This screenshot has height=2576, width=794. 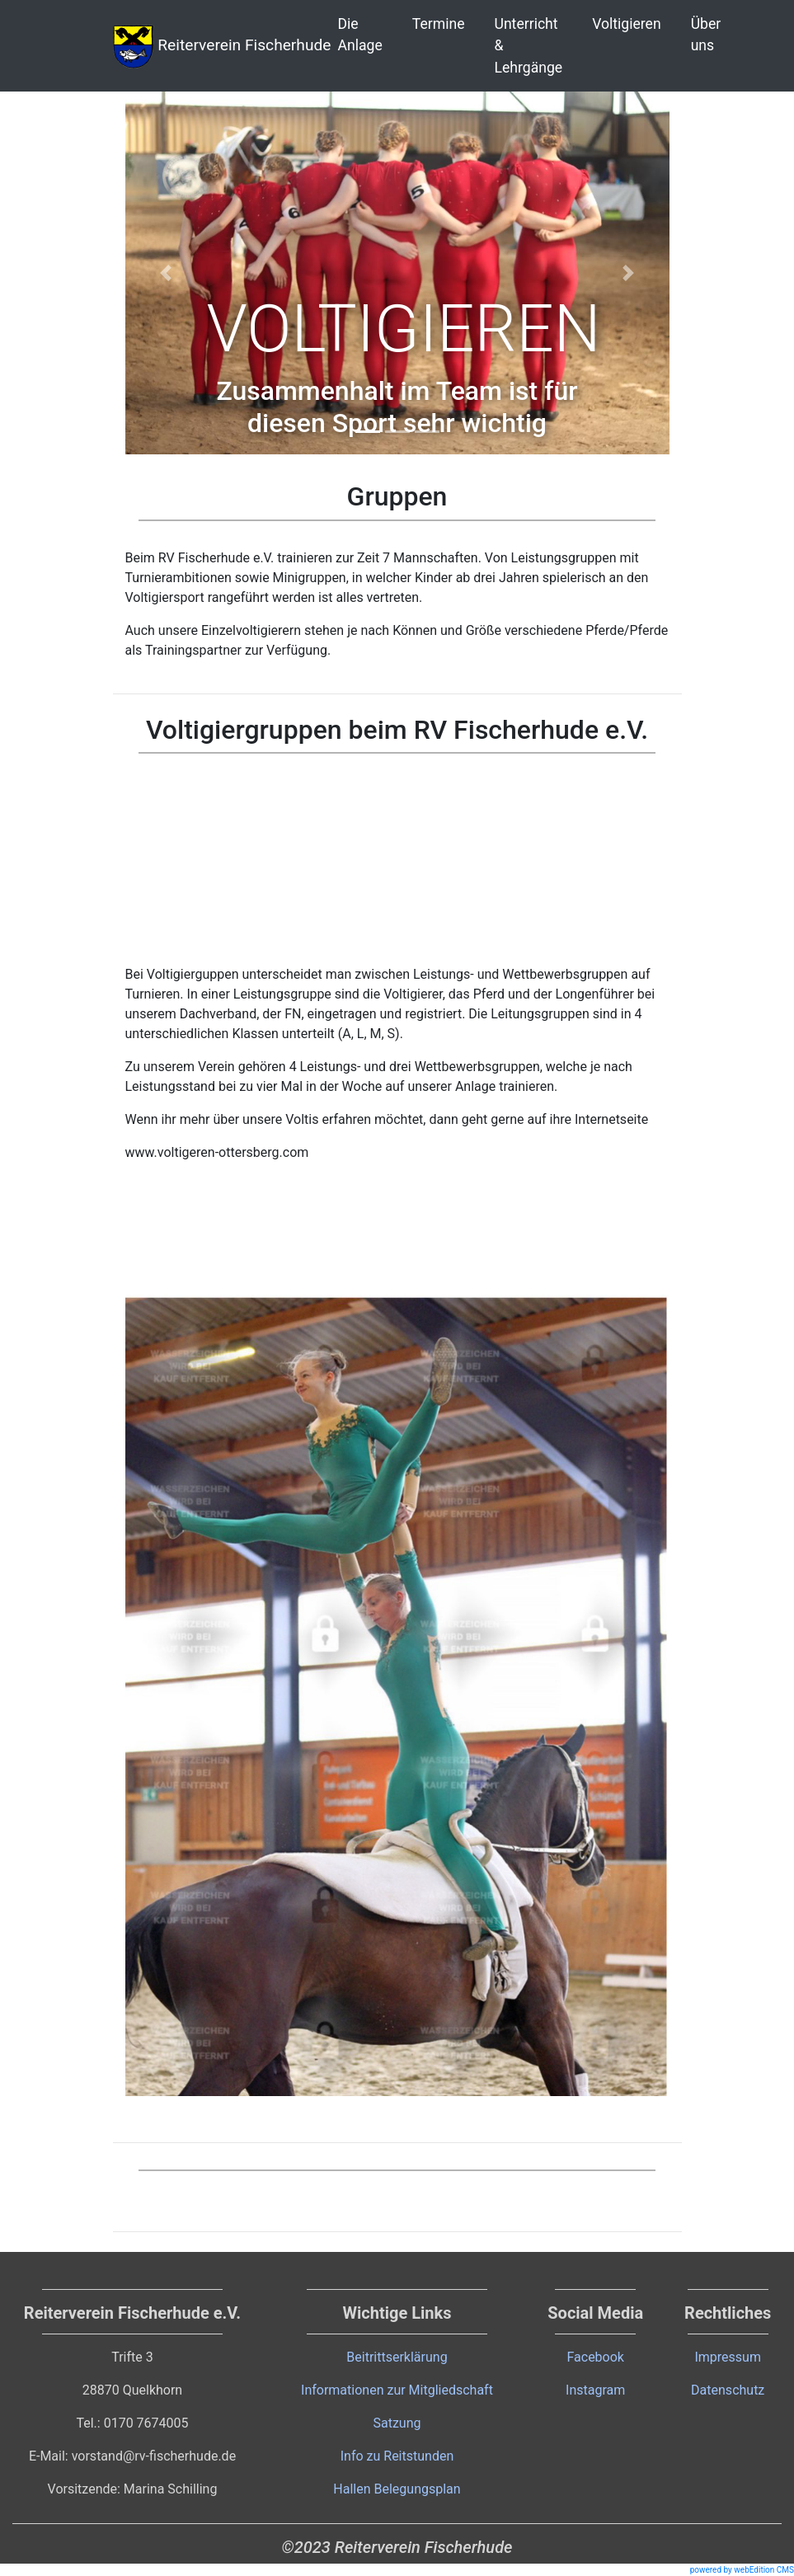 I want to click on Beitrittserklärung, so click(x=396, y=2357).